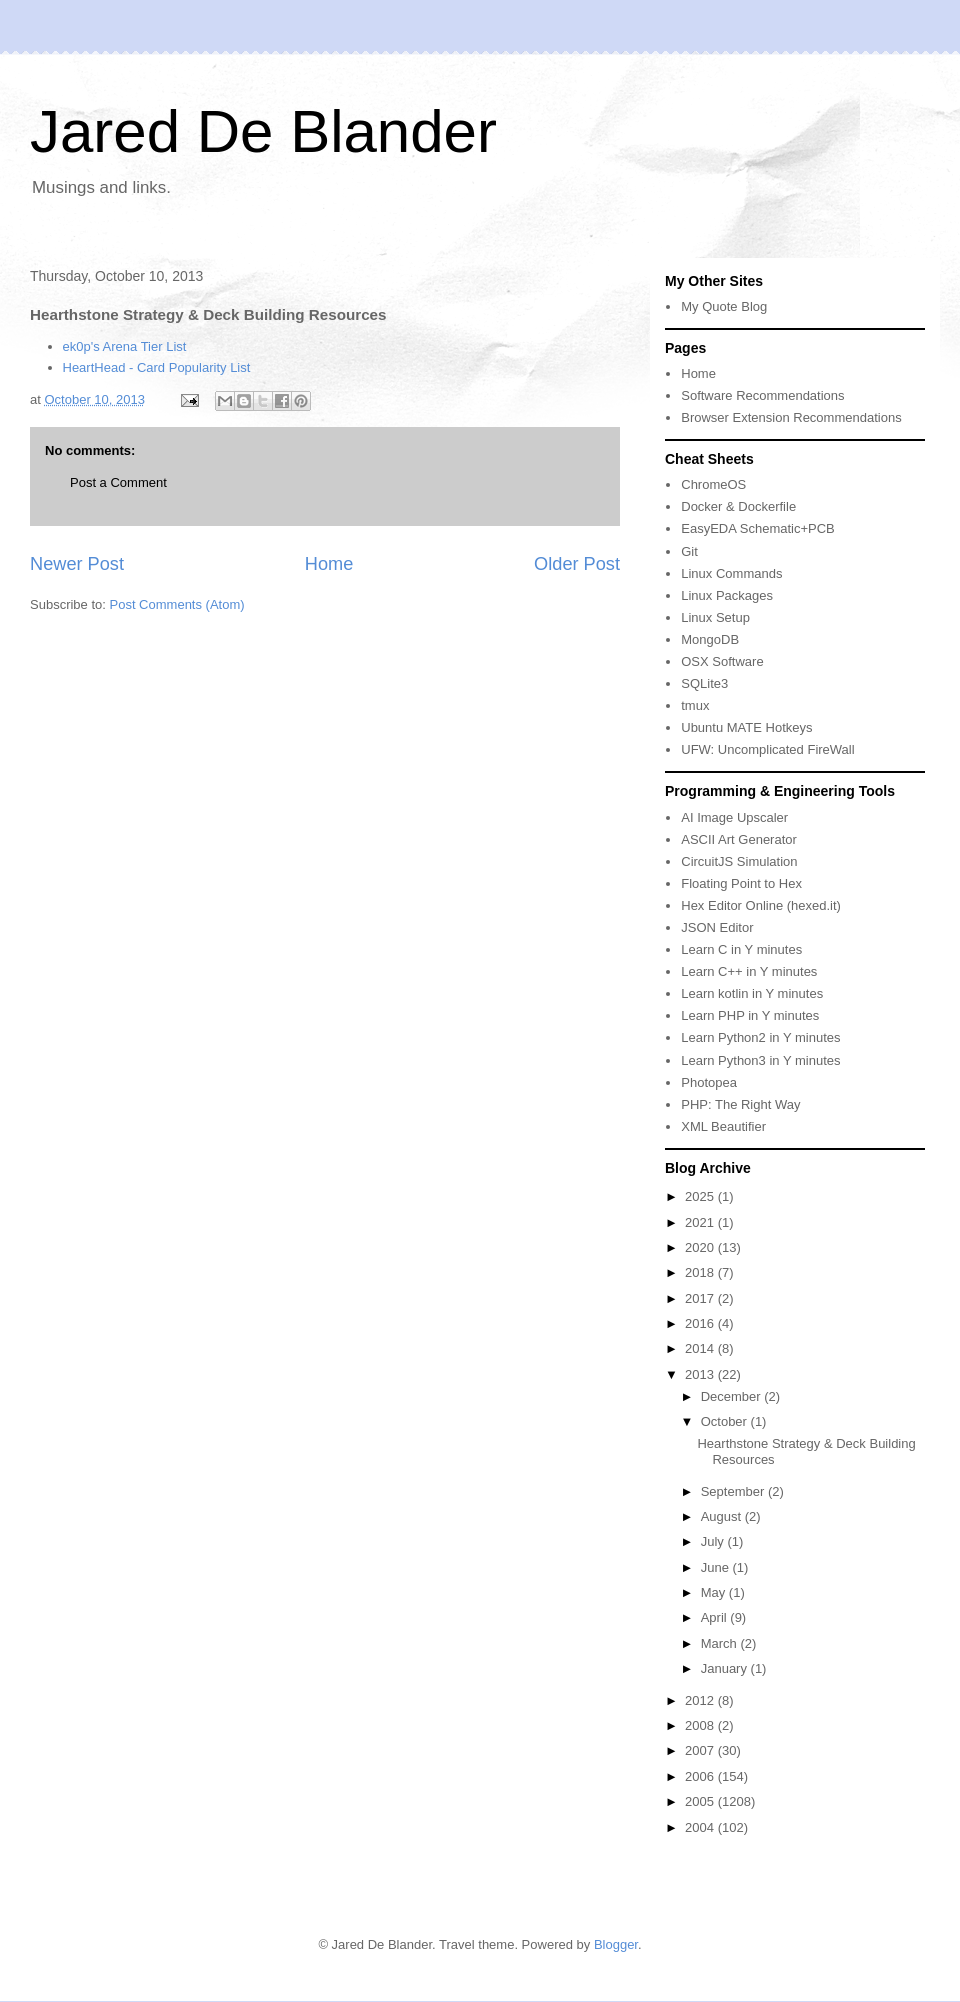 The width and height of the screenshot is (960, 2002). I want to click on Learn C in Y minutes, so click(741, 949).